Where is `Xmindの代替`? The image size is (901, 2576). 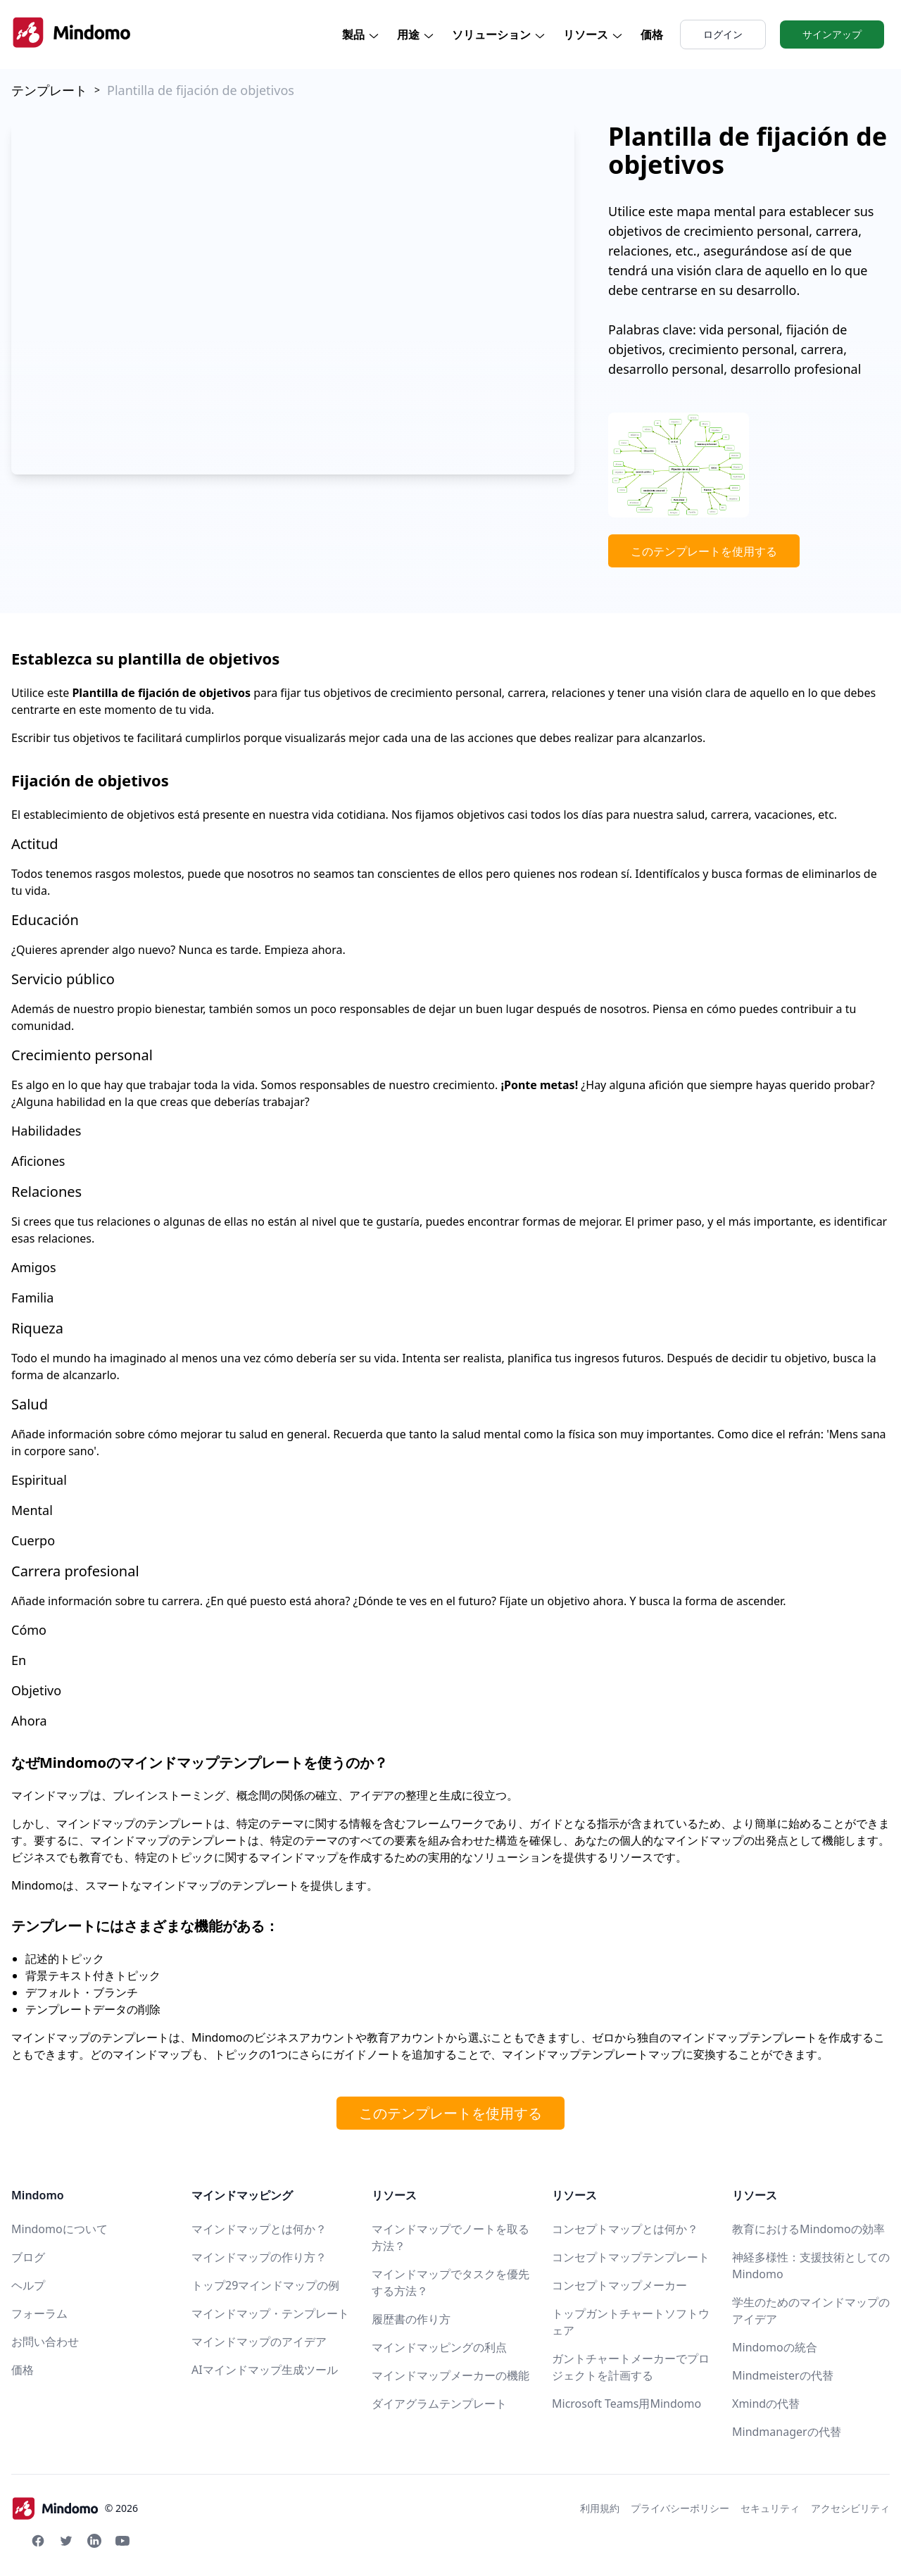 Xmindの代替 is located at coordinates (766, 2403).